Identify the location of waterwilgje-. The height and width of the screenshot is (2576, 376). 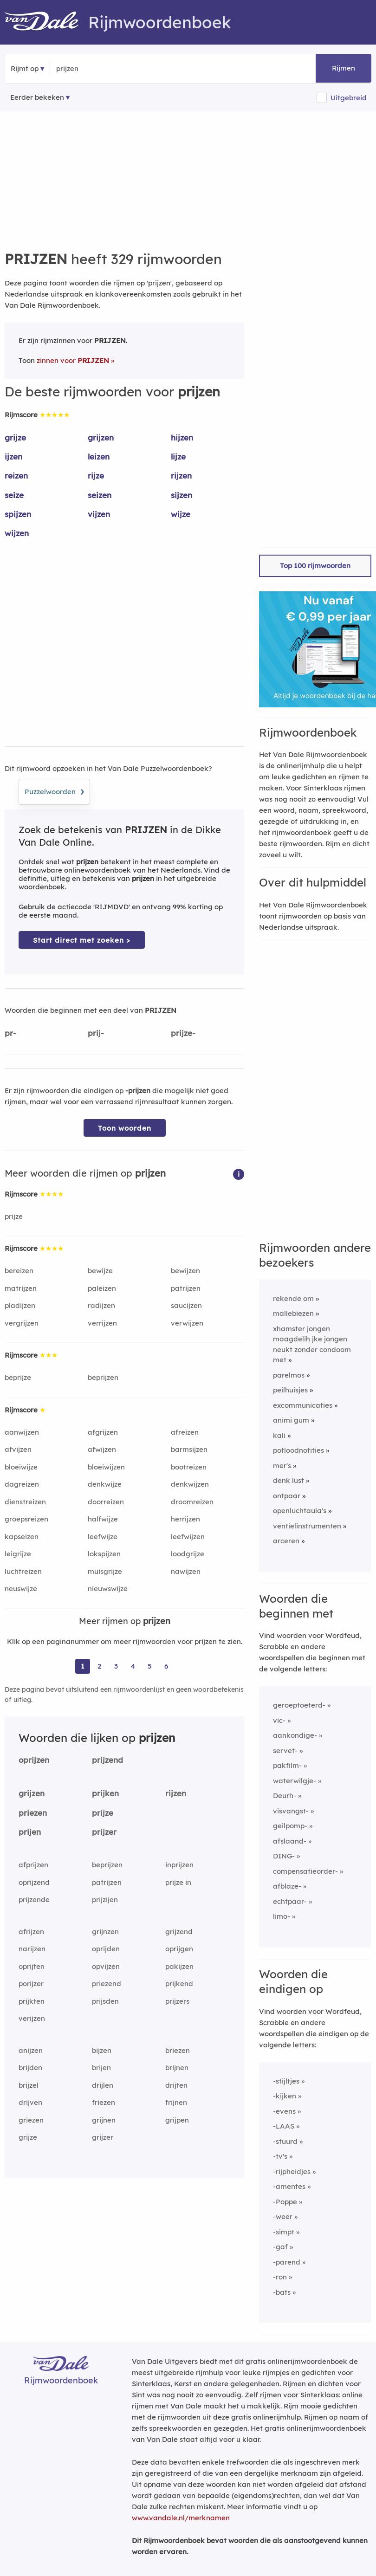
(294, 1780).